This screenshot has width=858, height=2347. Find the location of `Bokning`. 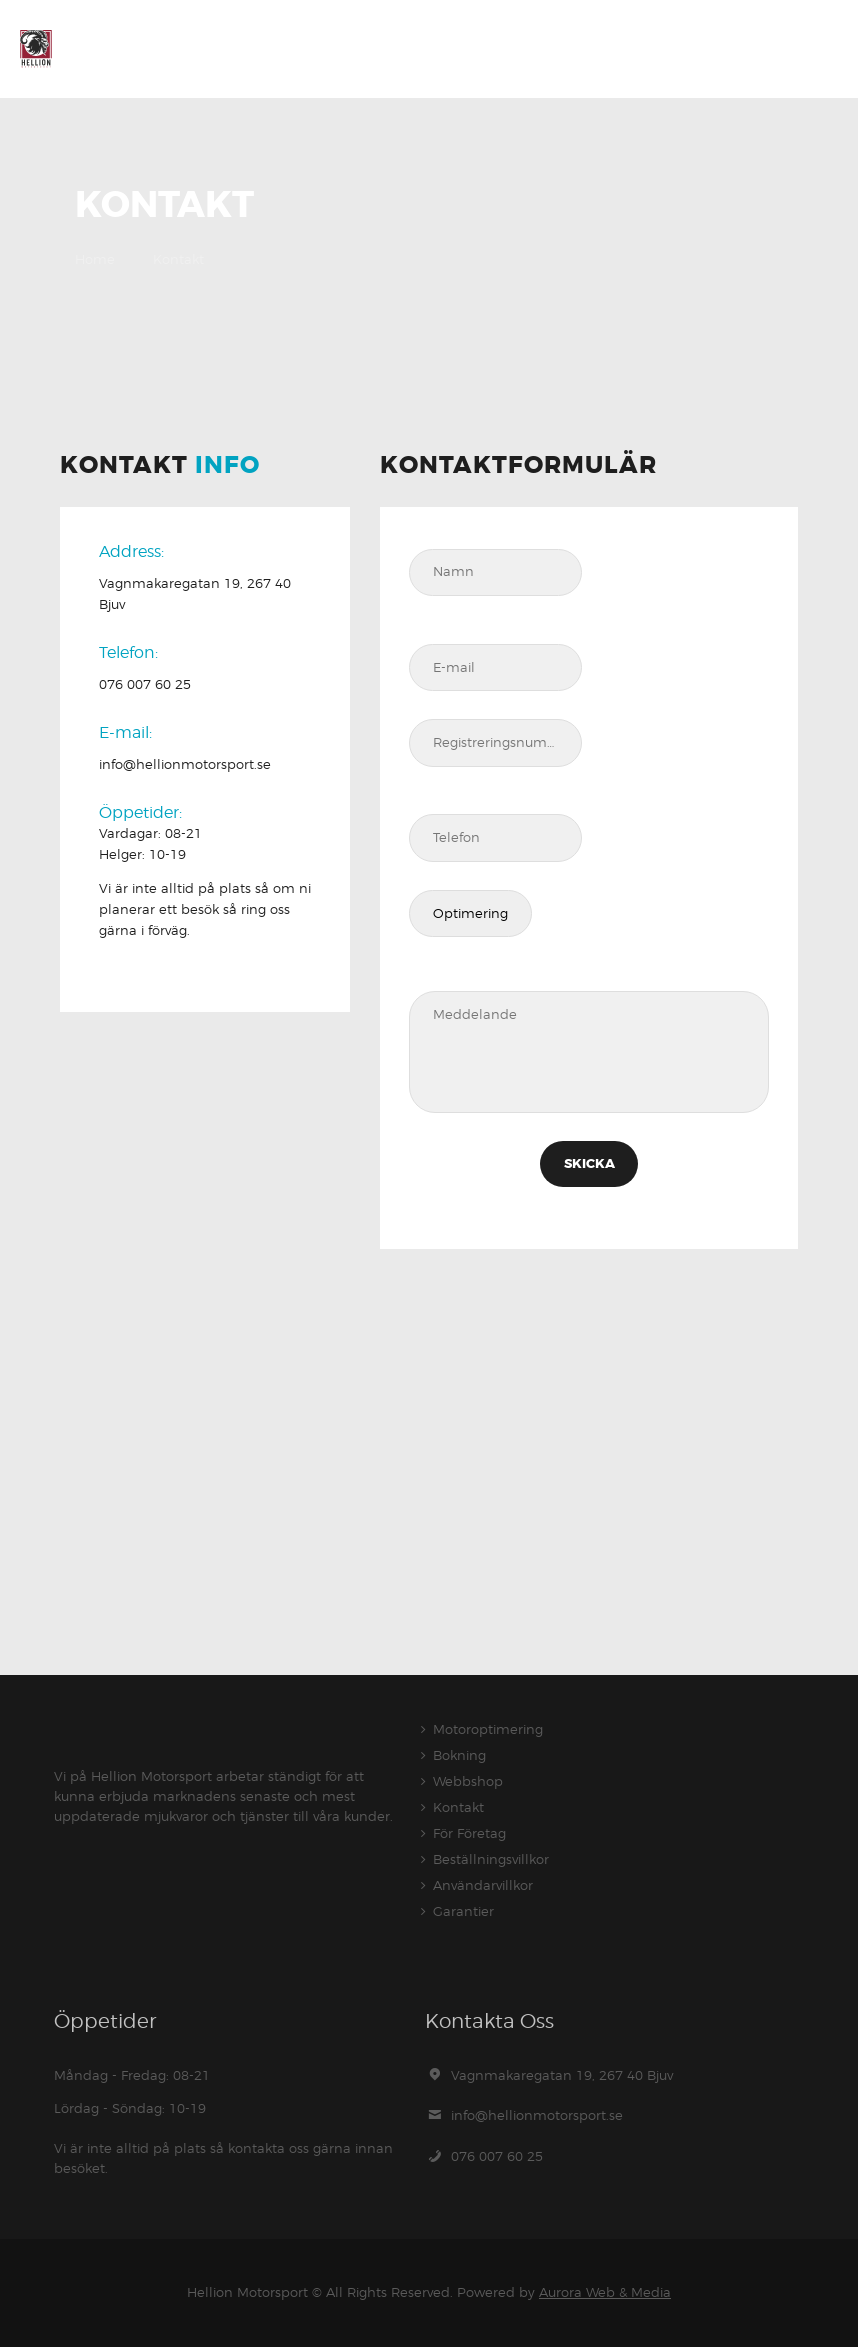

Bokning is located at coordinates (459, 1755).